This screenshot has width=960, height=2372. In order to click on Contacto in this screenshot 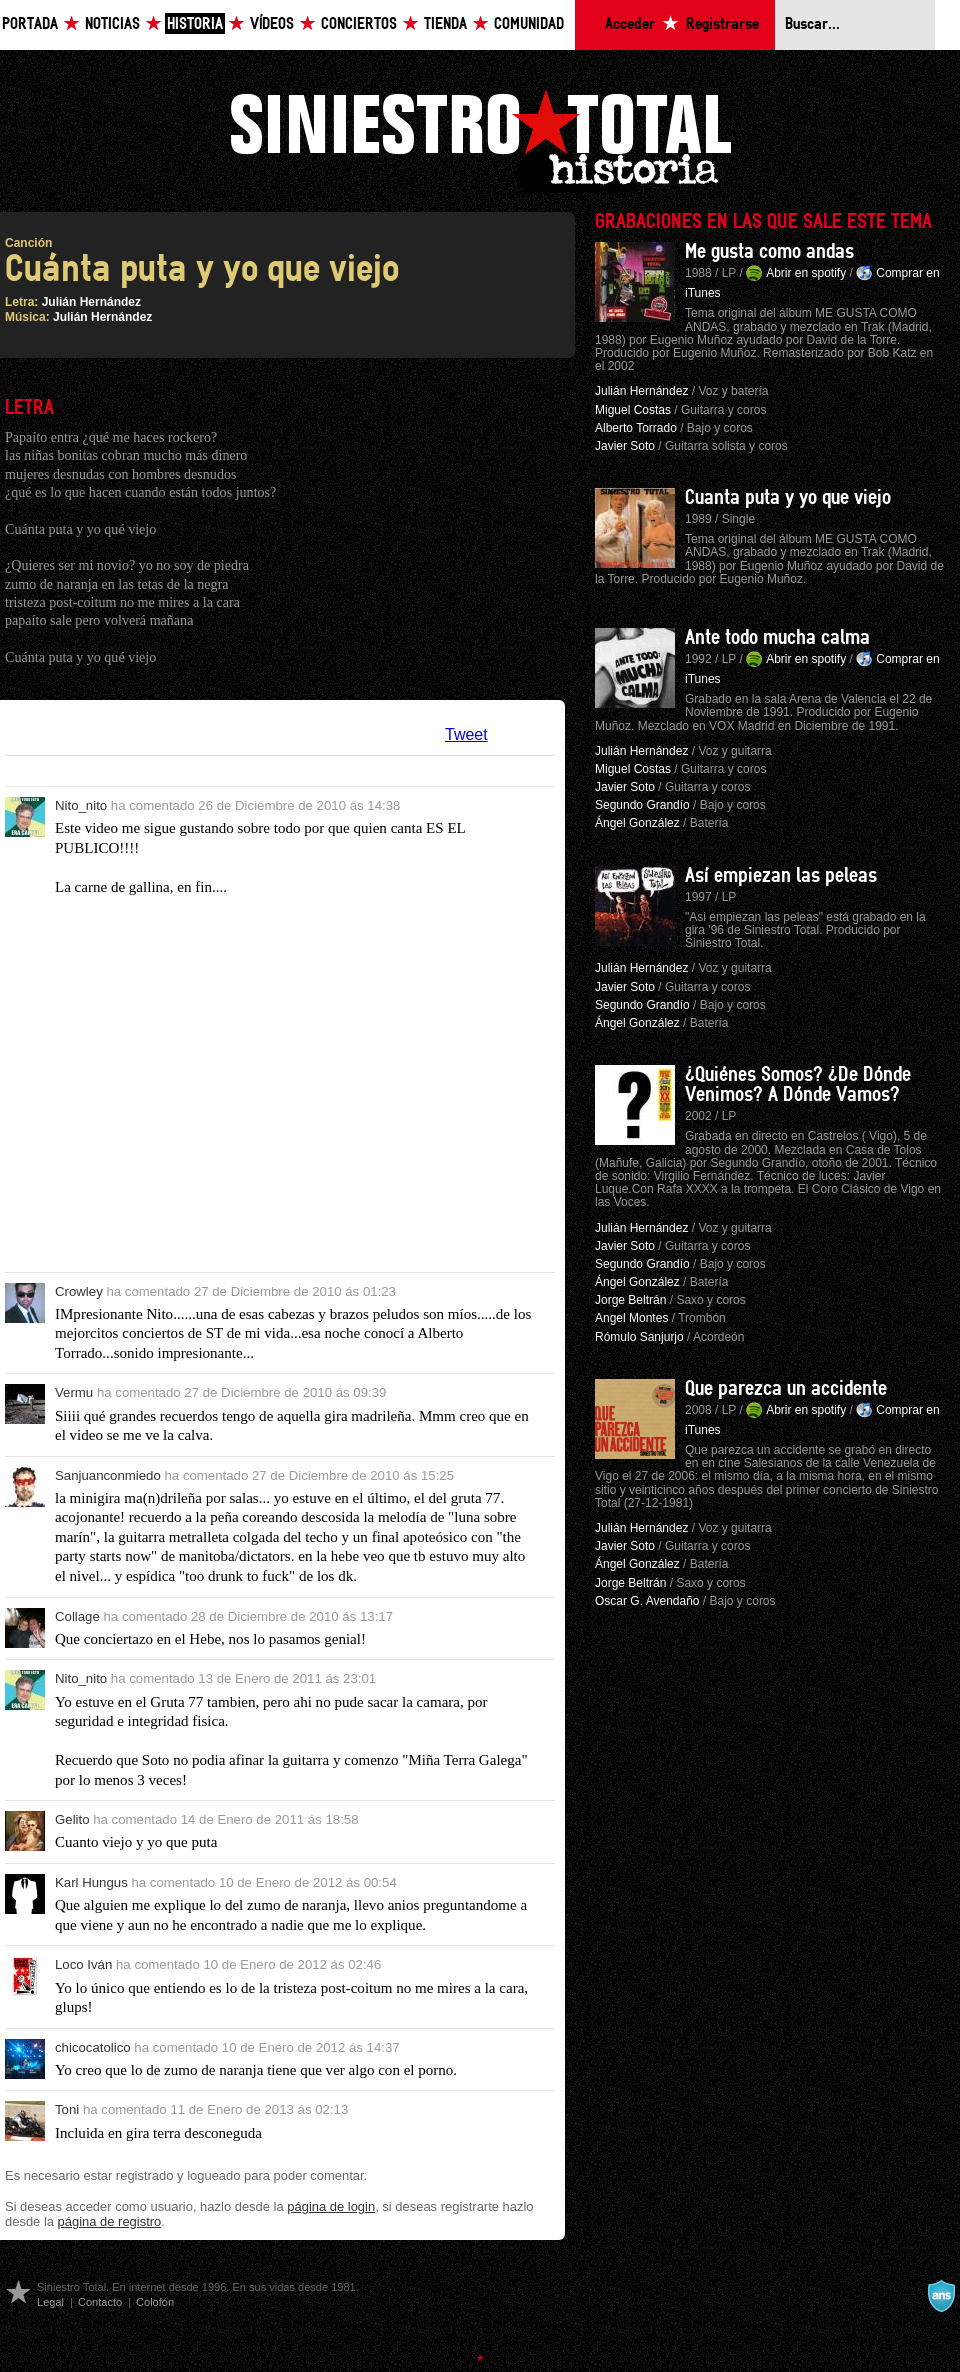, I will do `click(100, 2302)`.